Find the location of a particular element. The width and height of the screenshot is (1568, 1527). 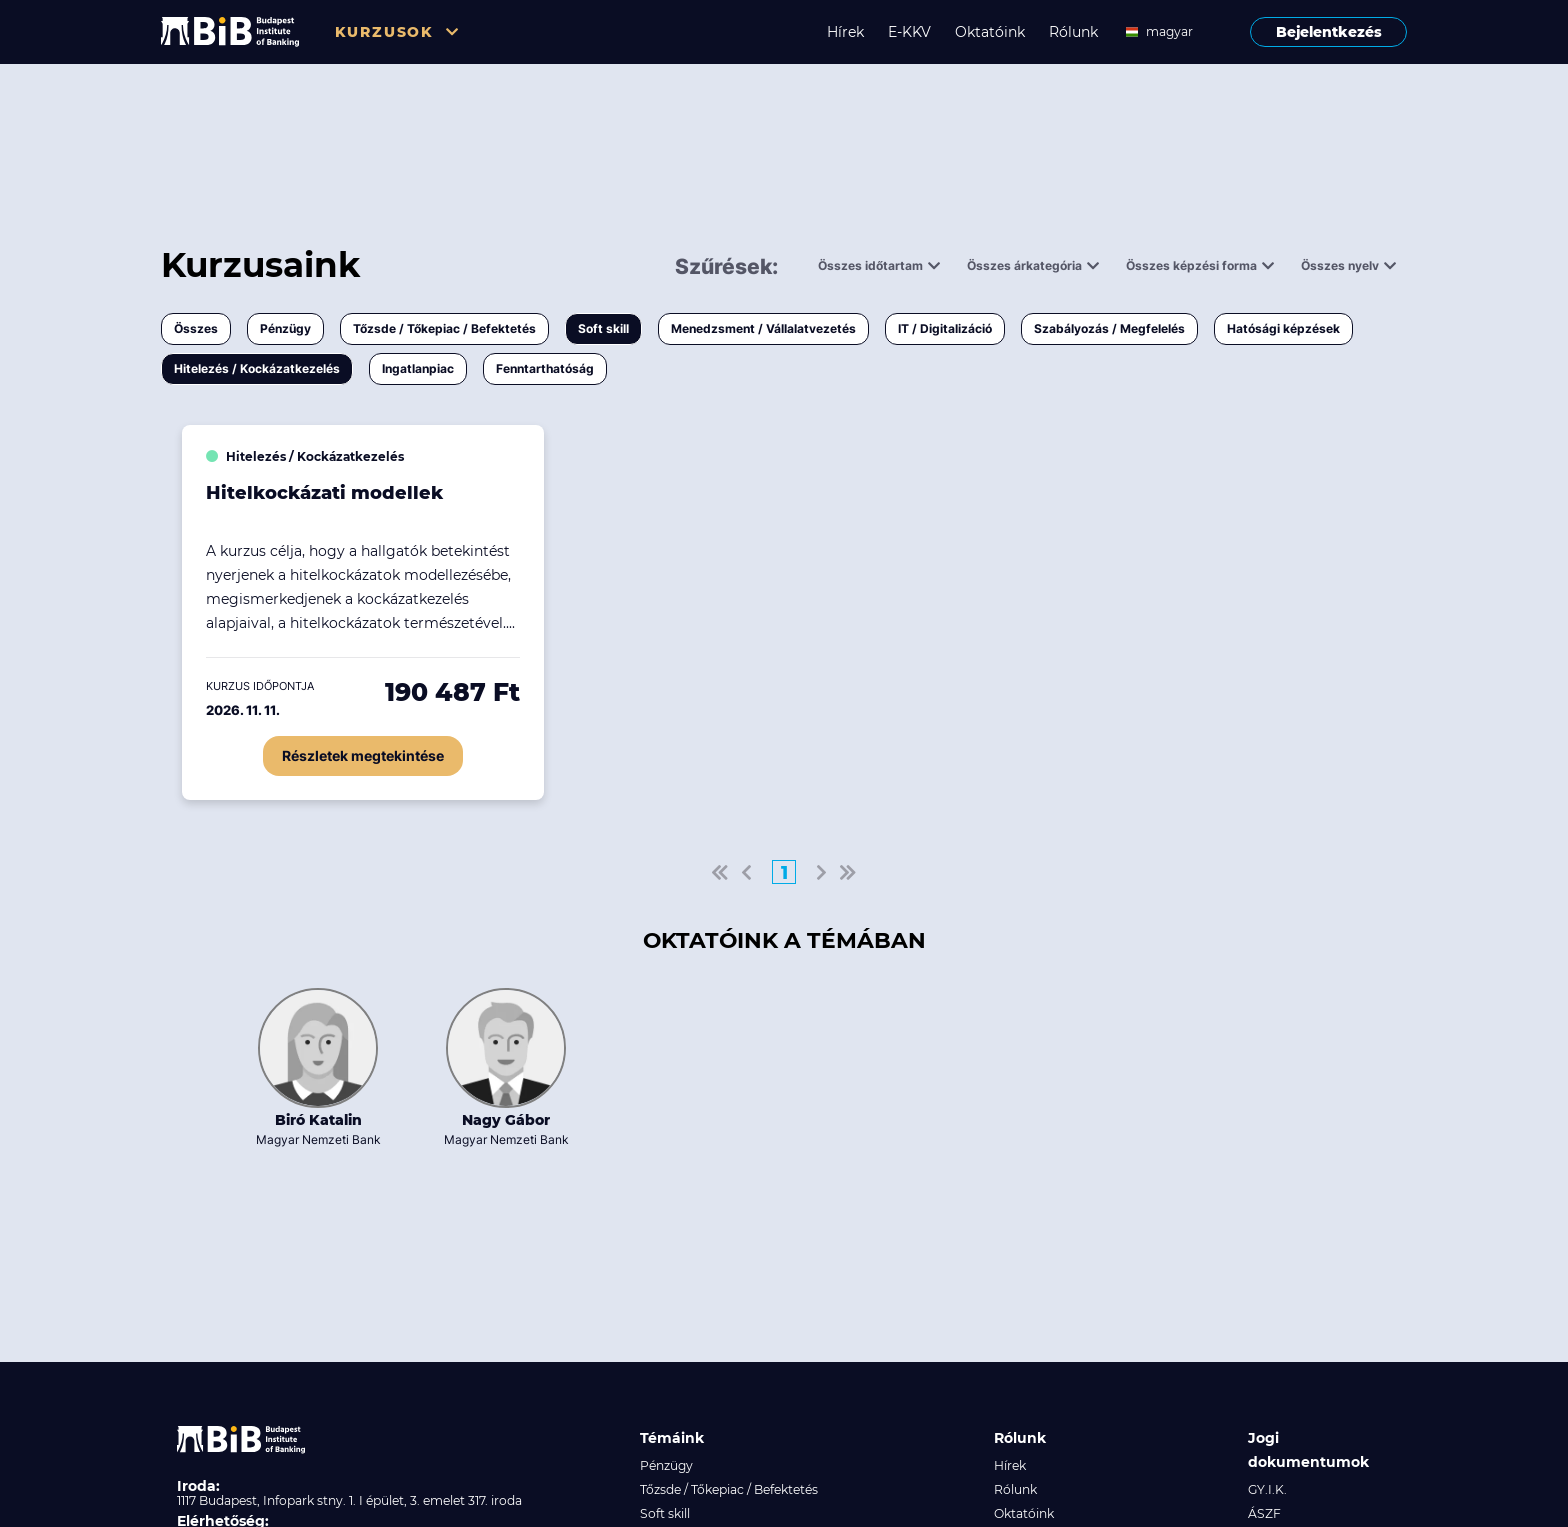

E-KKV is located at coordinates (909, 32).